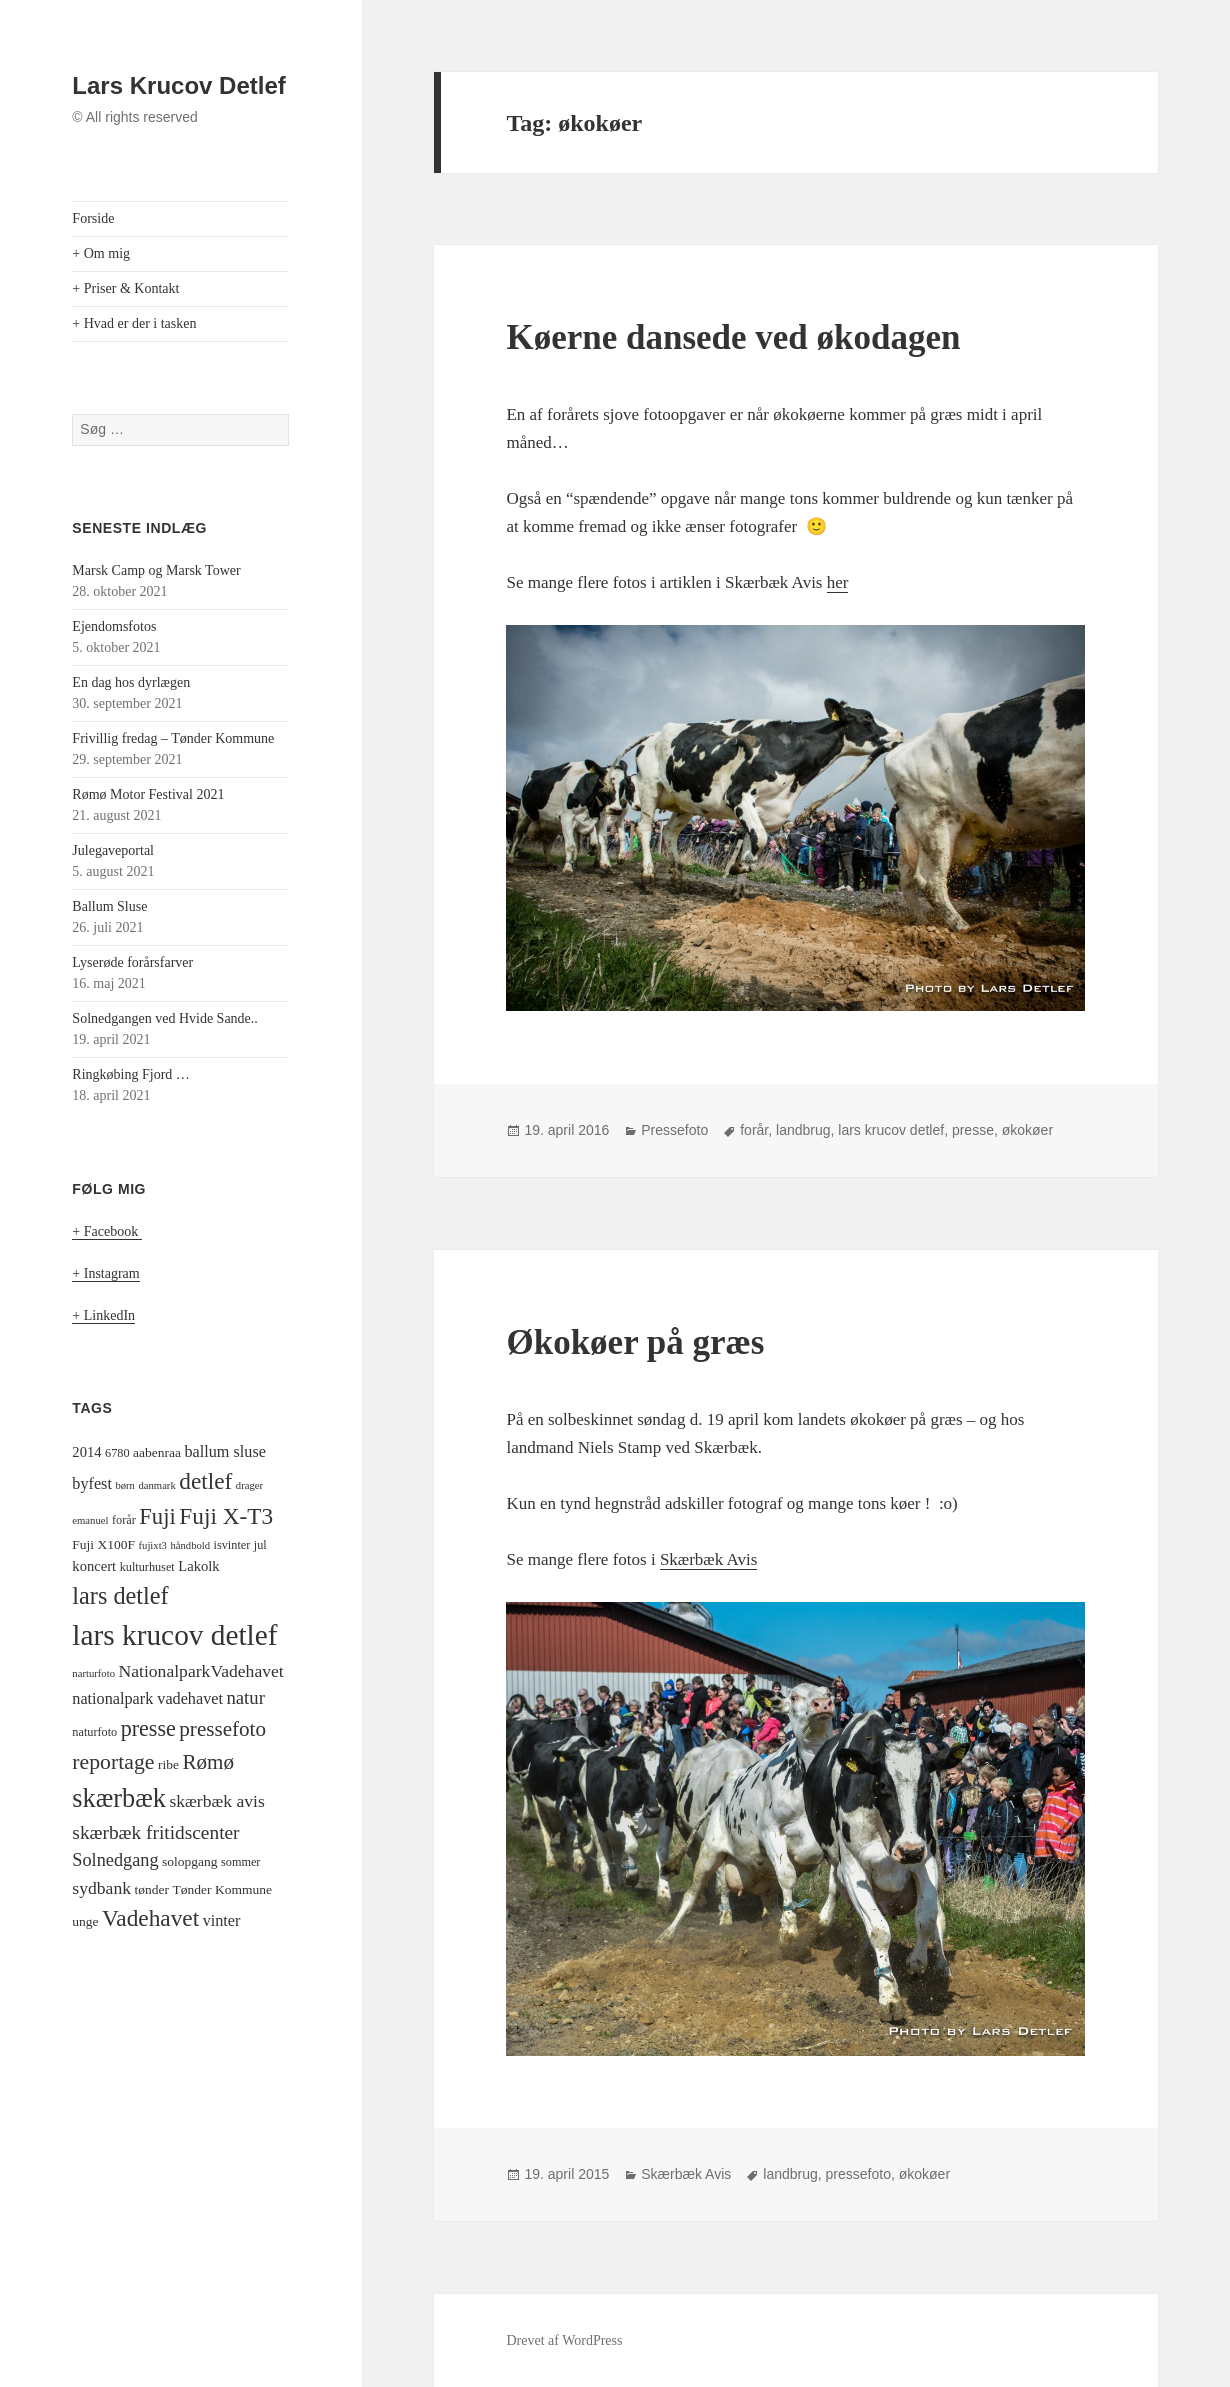 This screenshot has width=1230, height=2387. I want to click on detlef [detlef (24 elementer)], so click(205, 1481).